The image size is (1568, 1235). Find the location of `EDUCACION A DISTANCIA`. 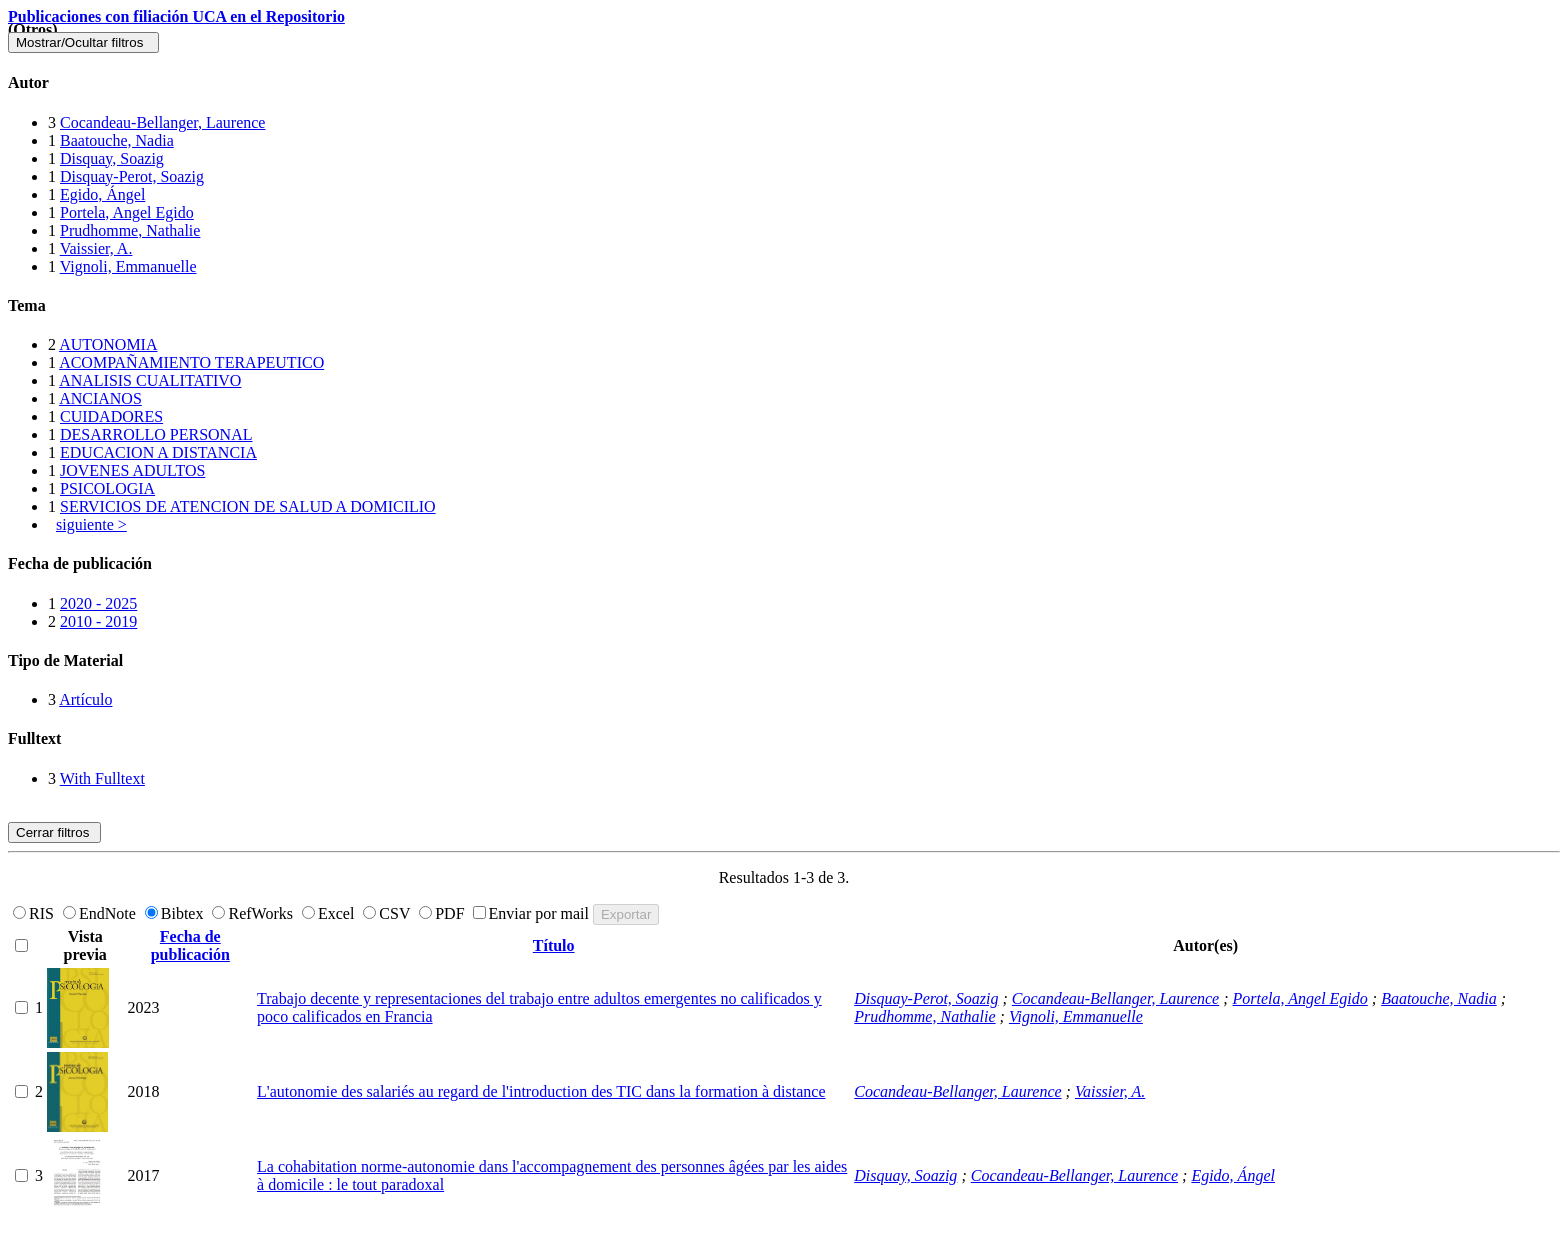

EDUCACION A DISTANCIA is located at coordinates (158, 452).